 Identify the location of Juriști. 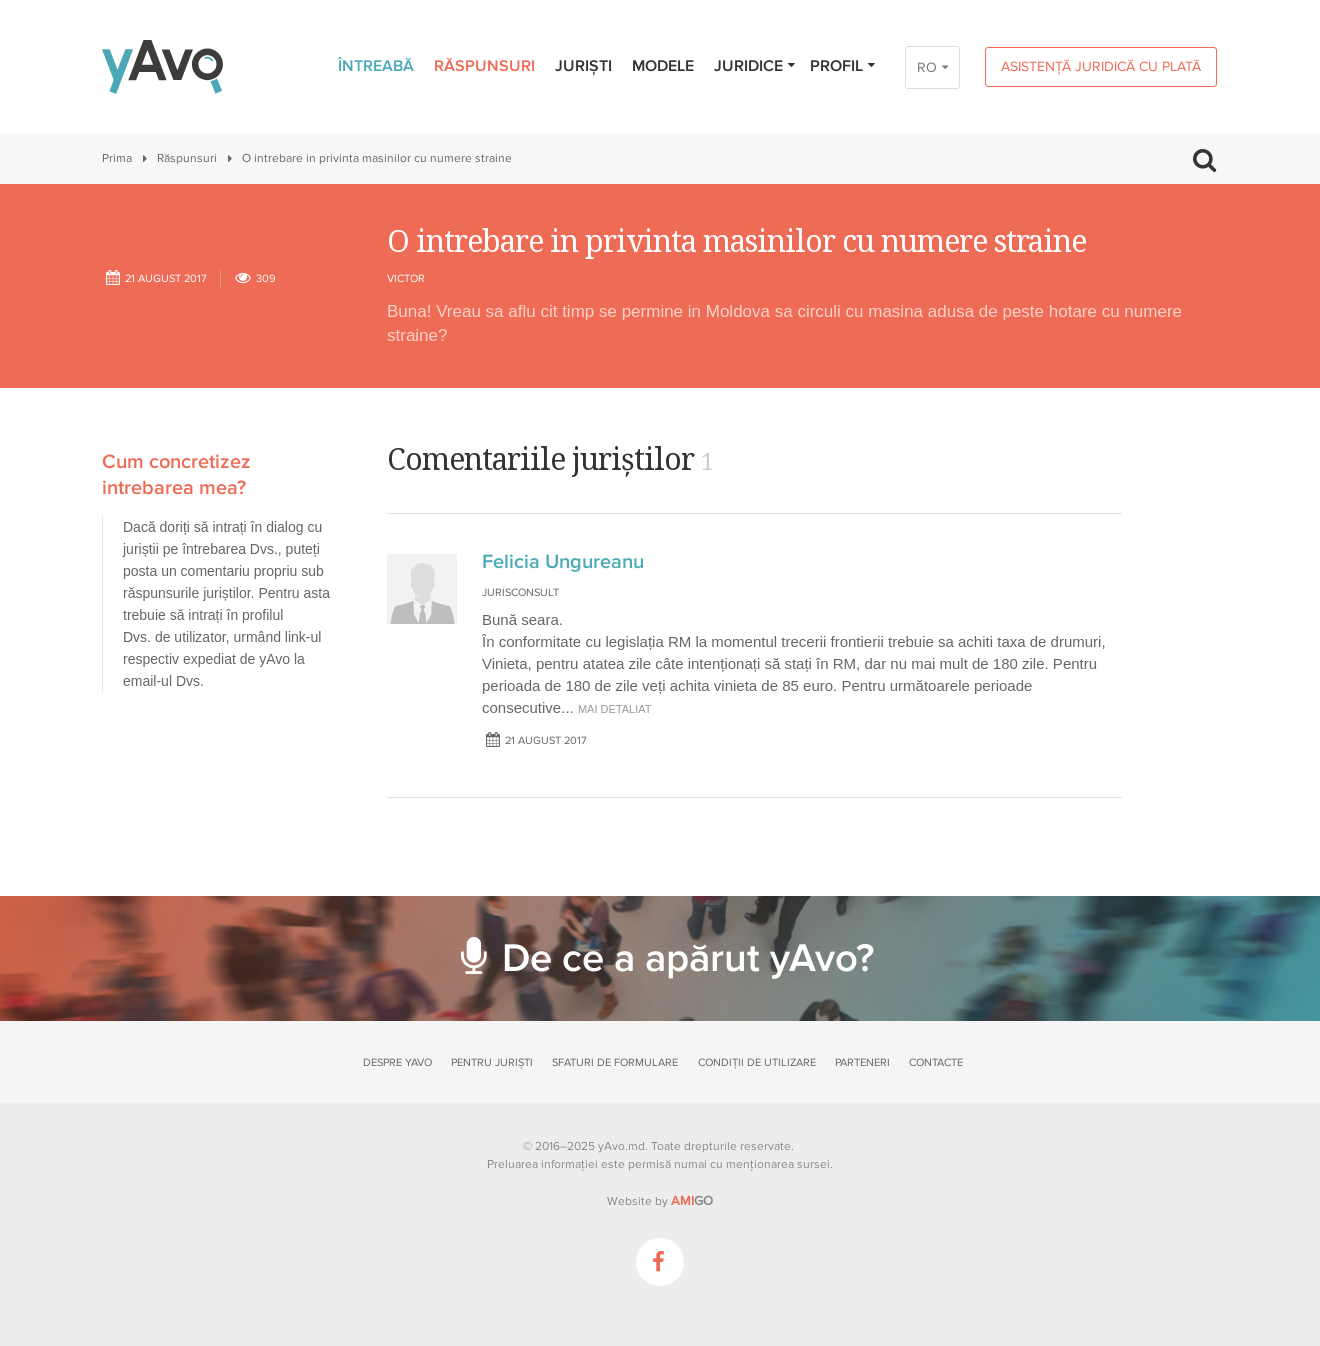
(583, 66).